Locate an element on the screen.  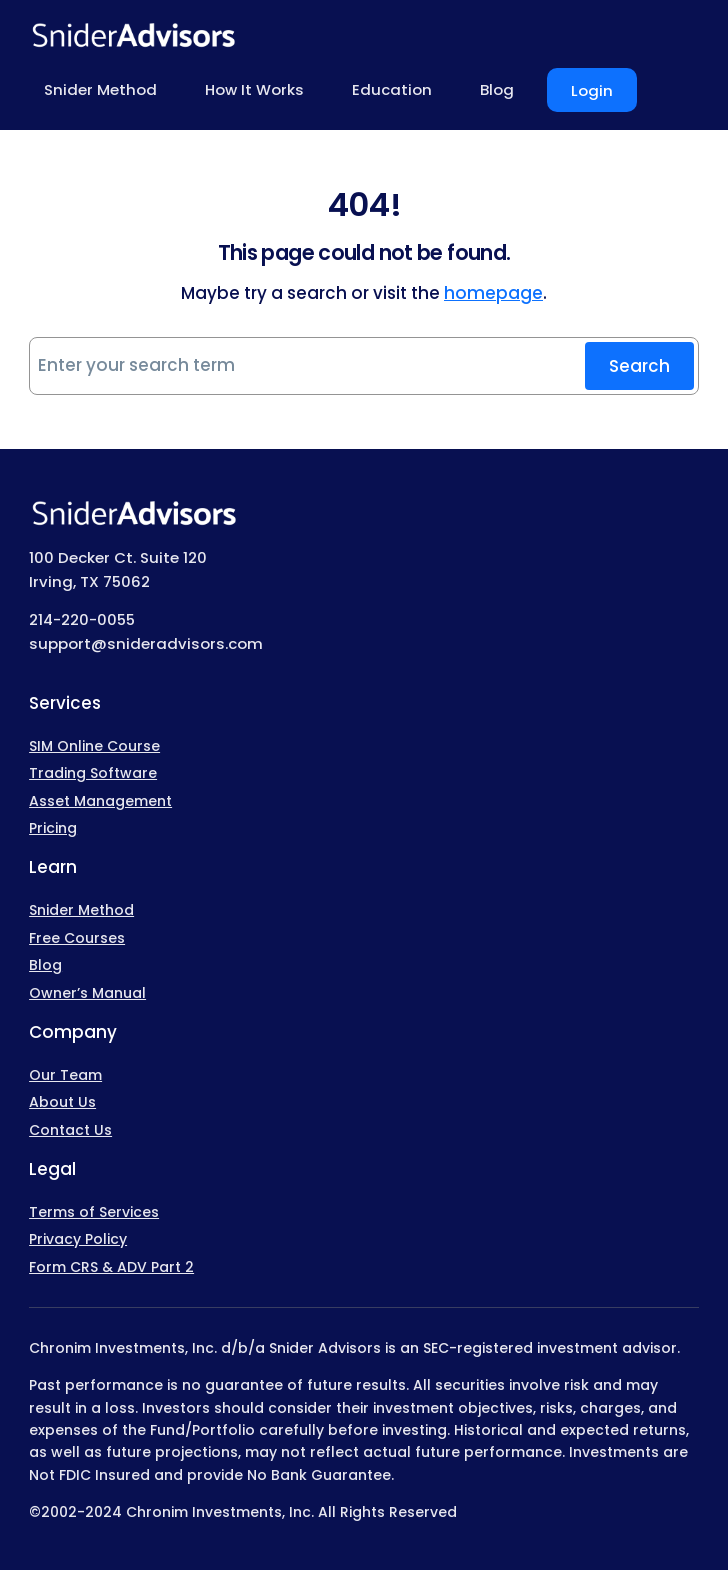
Asset Management is located at coordinates (100, 801).